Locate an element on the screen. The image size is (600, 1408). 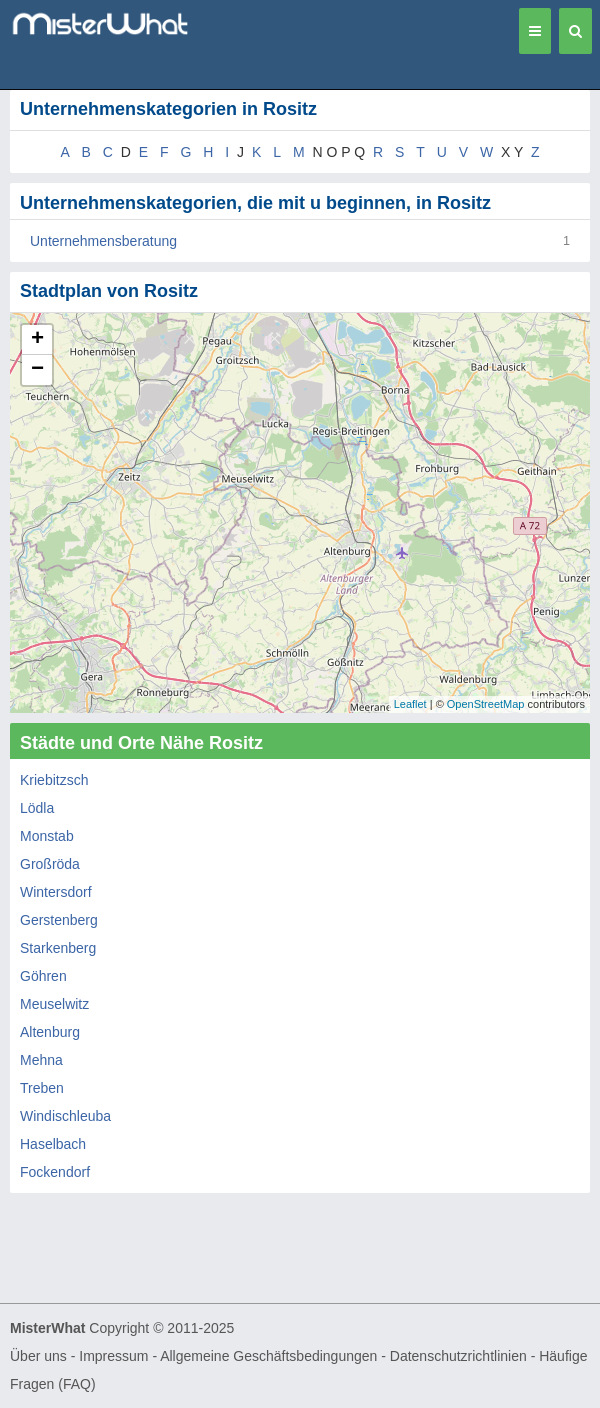
Leaflet is located at coordinates (410, 704).